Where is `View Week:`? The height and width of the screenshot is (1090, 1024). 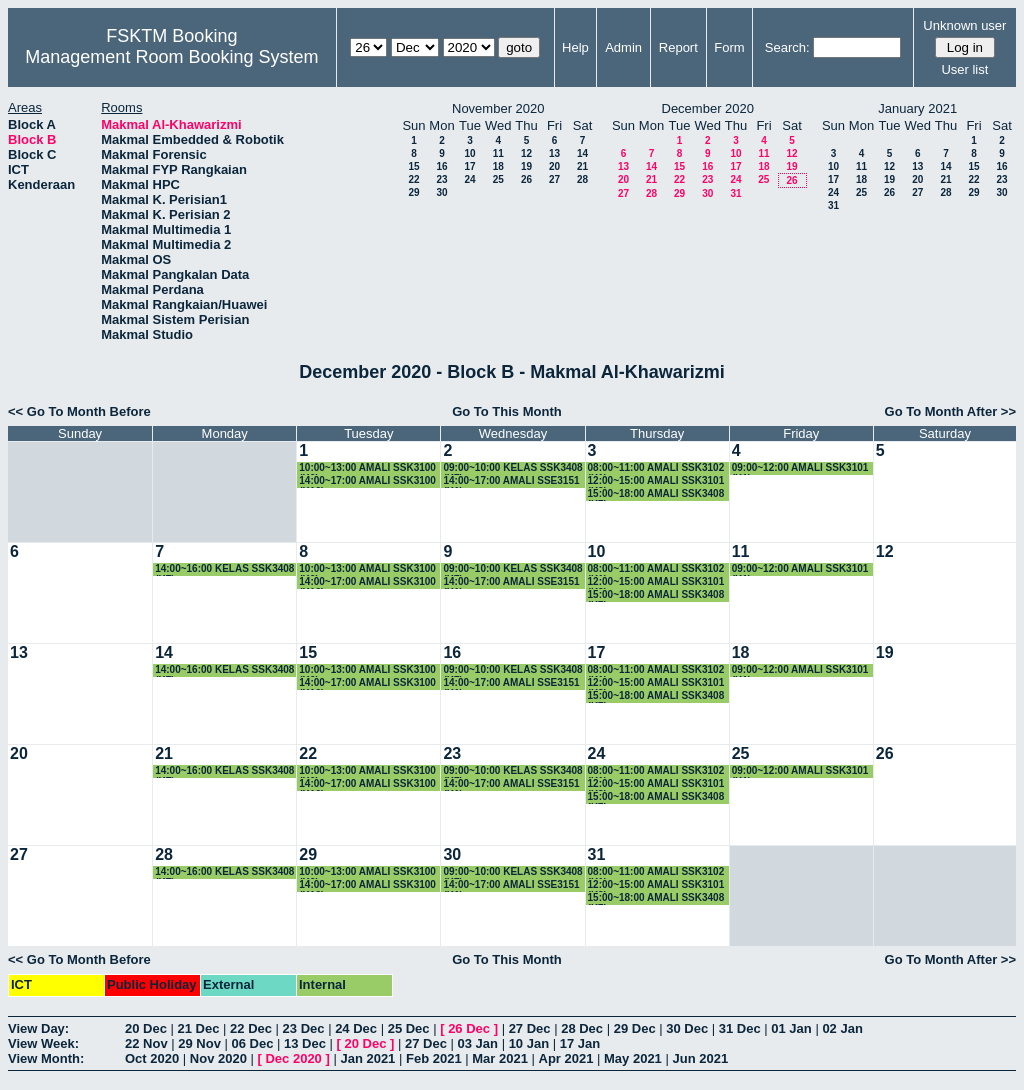
View Week: is located at coordinates (43, 1043).